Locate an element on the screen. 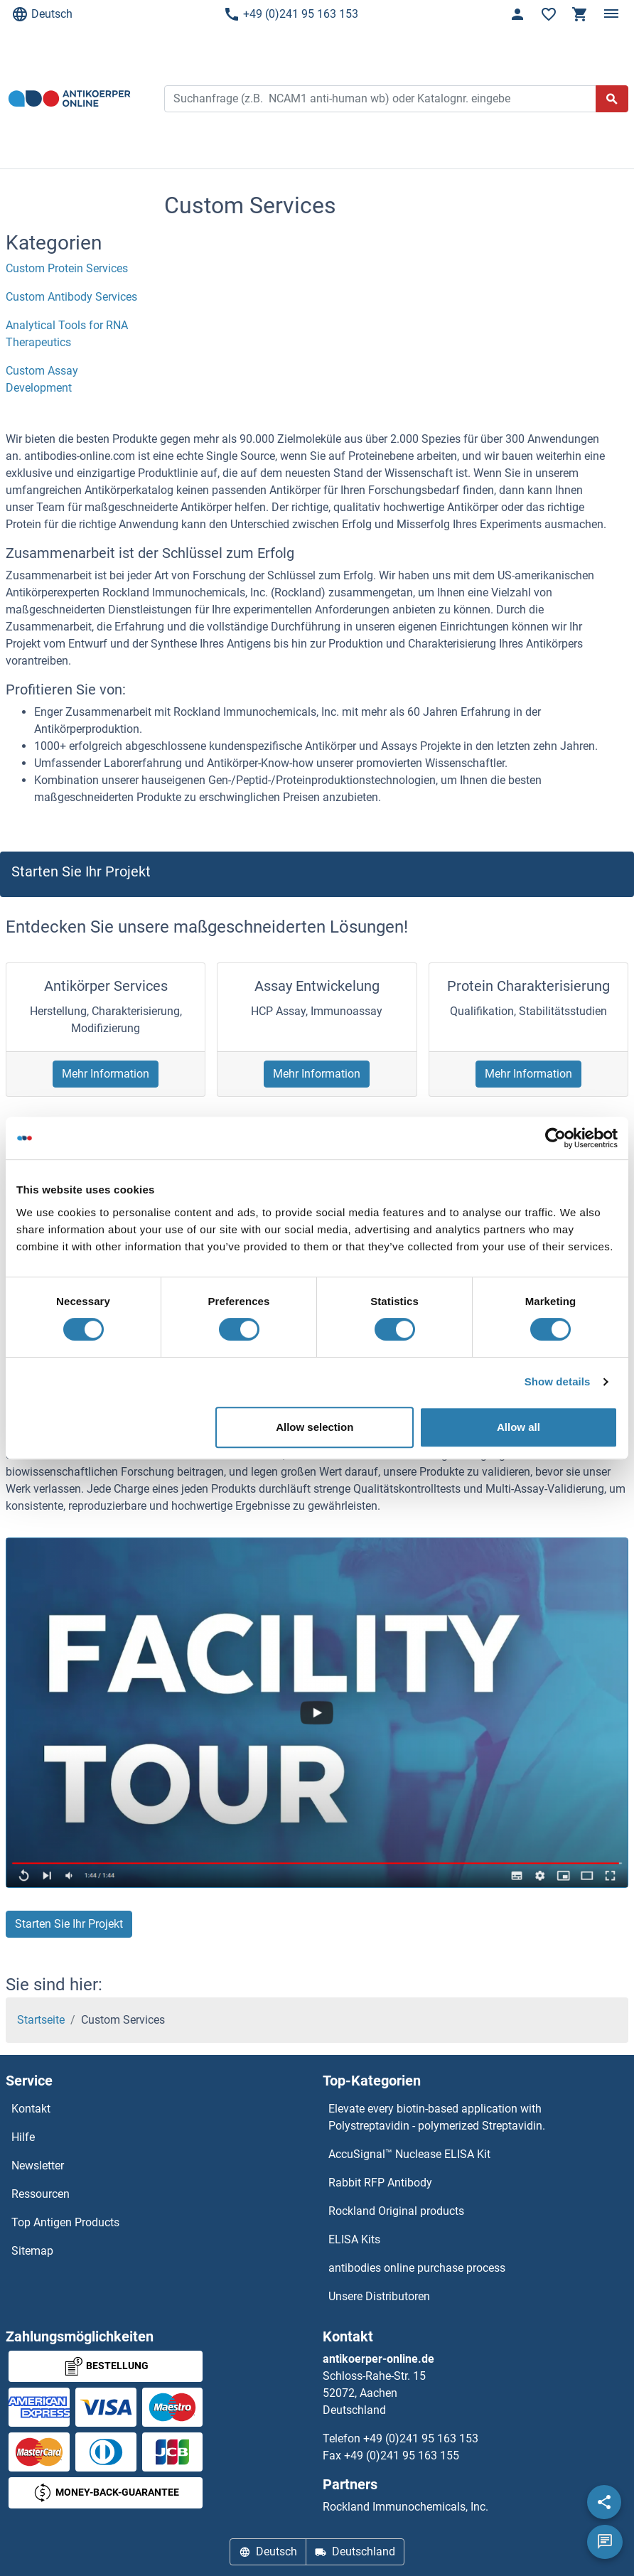  Sitemap is located at coordinates (32, 2251).